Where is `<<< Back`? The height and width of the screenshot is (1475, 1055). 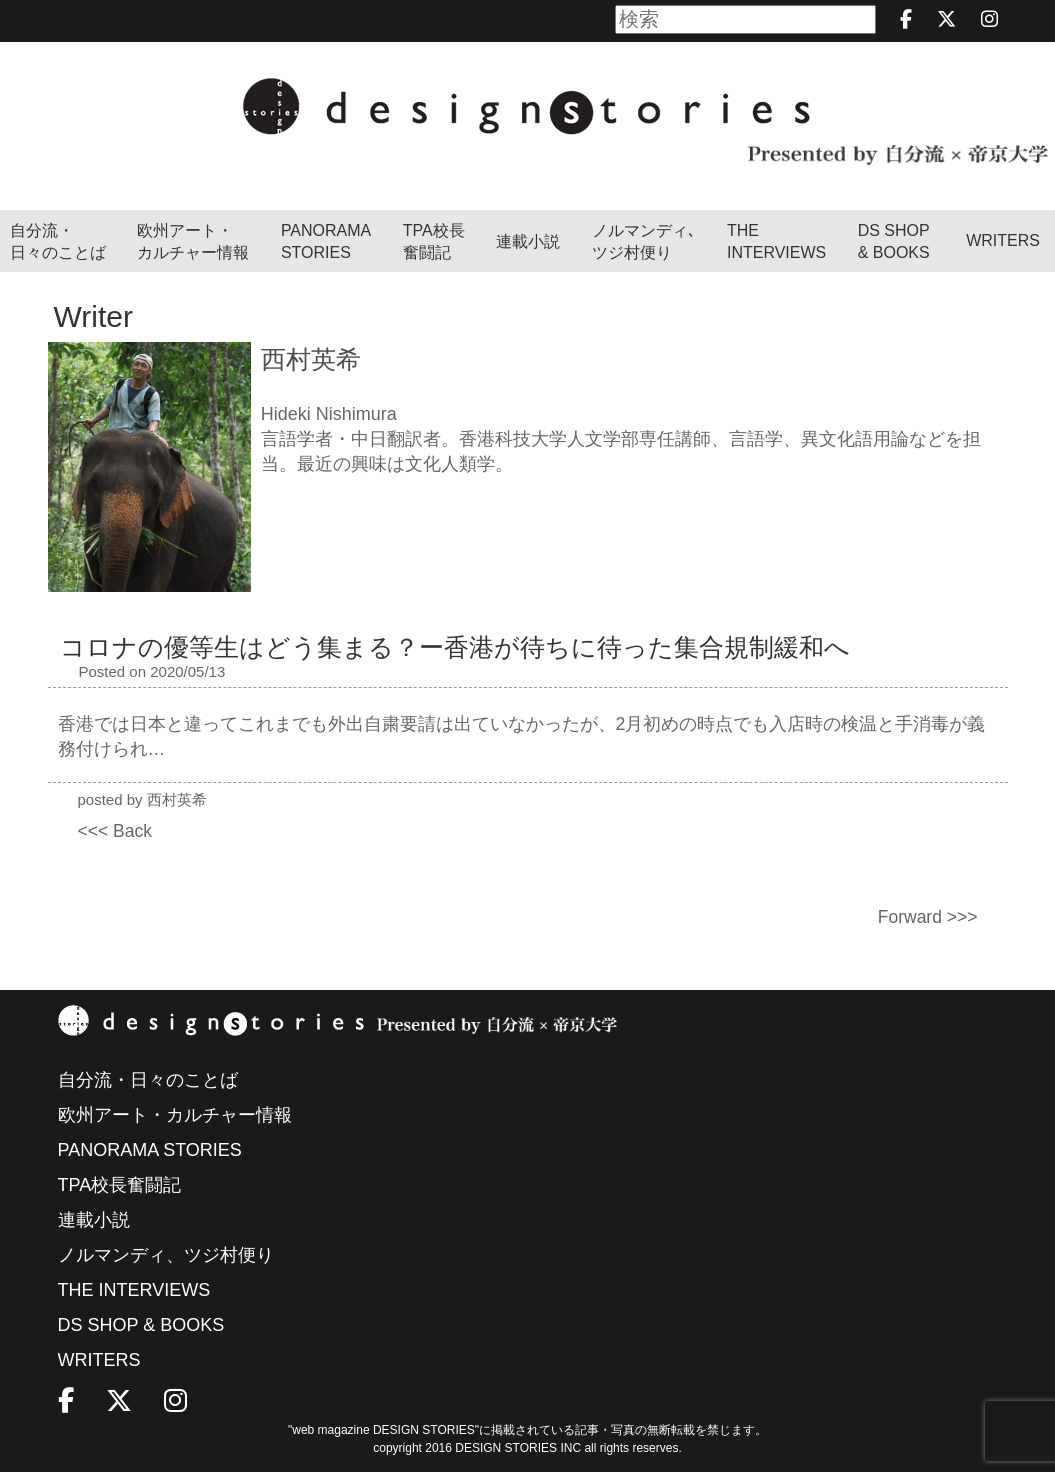 <<< Back is located at coordinates (116, 832).